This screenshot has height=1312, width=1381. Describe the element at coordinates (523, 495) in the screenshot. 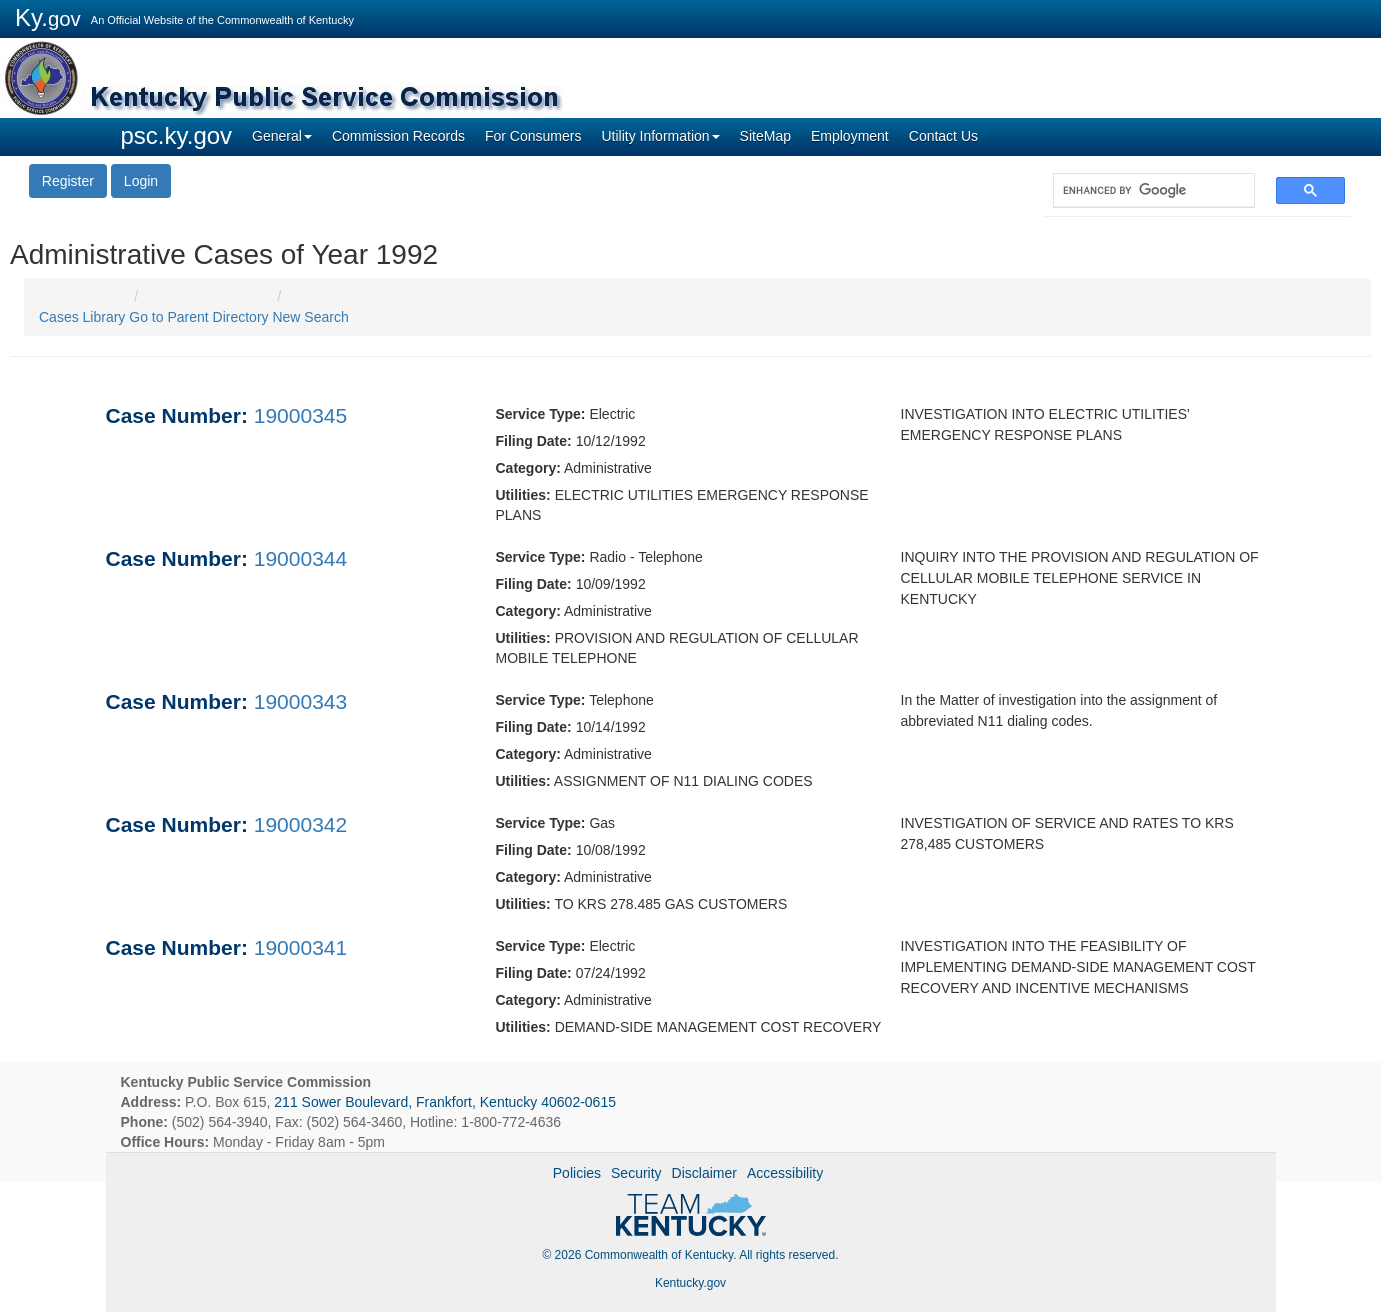

I see `Utilities:` at that location.